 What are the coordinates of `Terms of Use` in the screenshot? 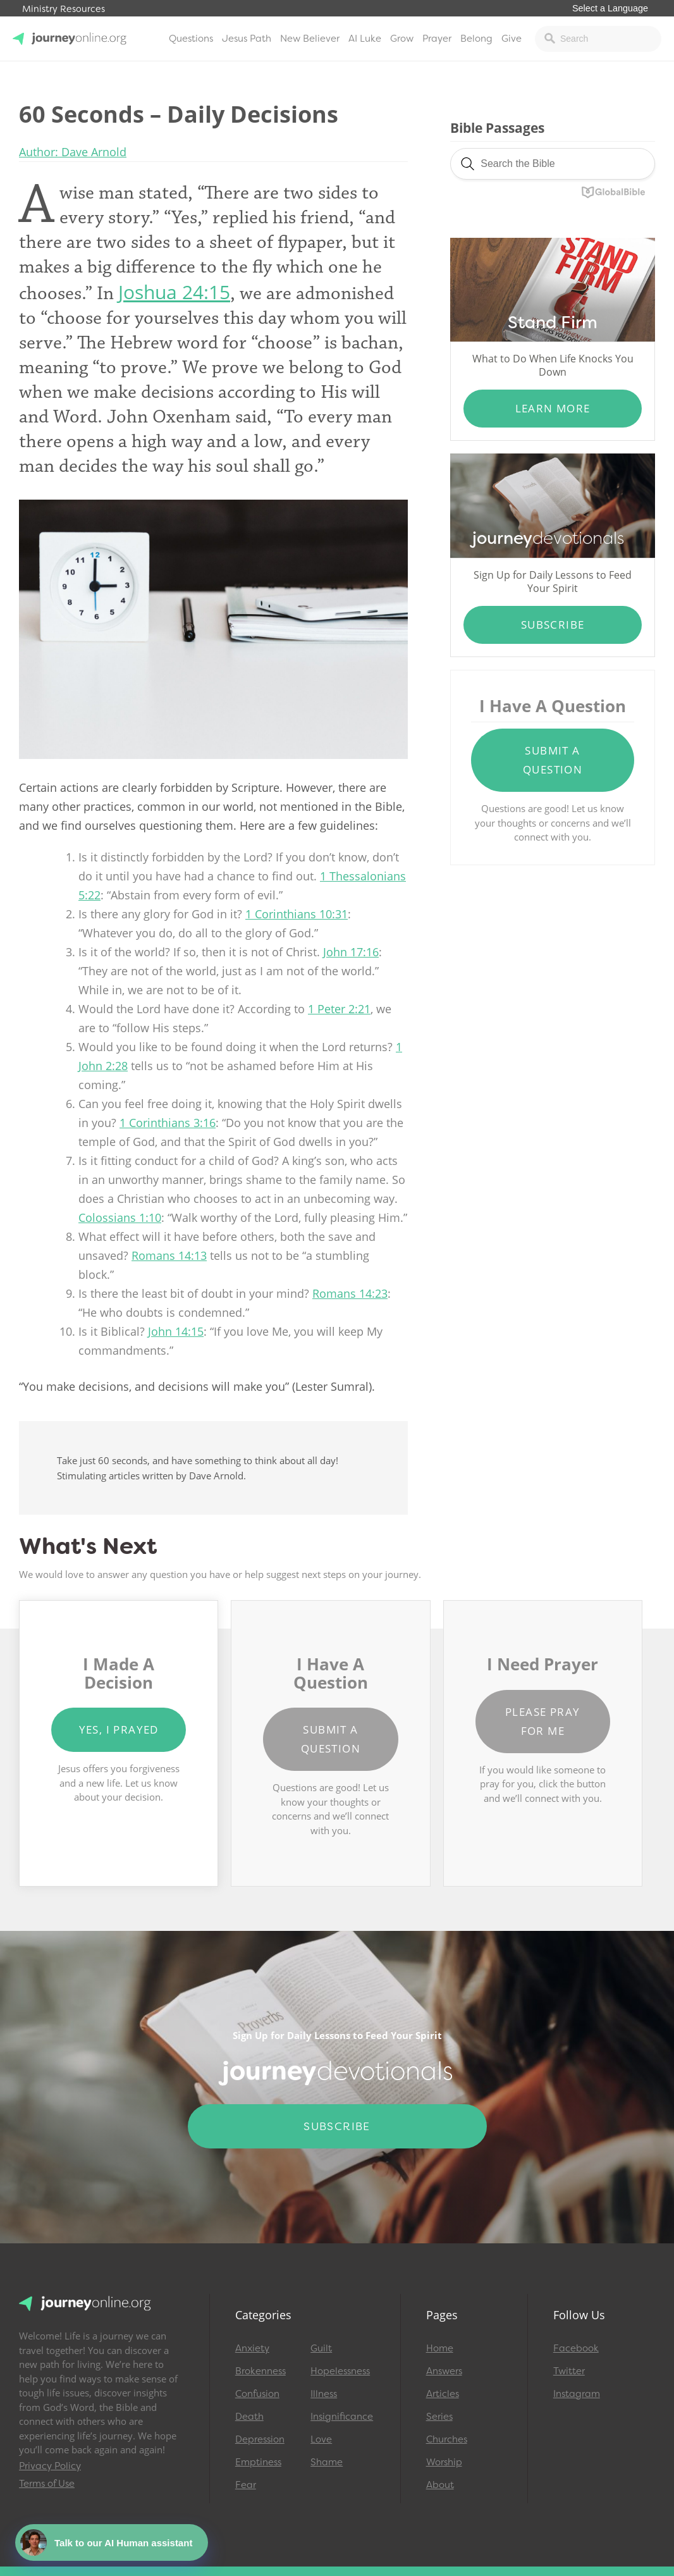 It's located at (47, 2483).